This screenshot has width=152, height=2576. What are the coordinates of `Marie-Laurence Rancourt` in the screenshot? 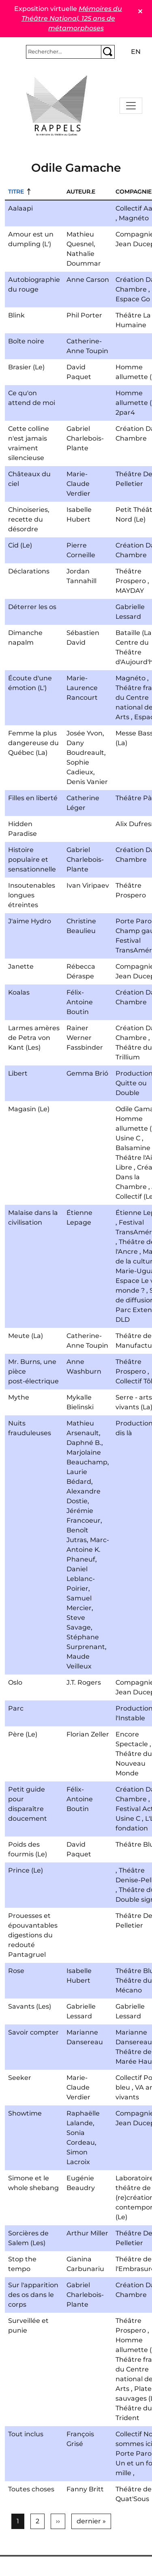 It's located at (82, 687).